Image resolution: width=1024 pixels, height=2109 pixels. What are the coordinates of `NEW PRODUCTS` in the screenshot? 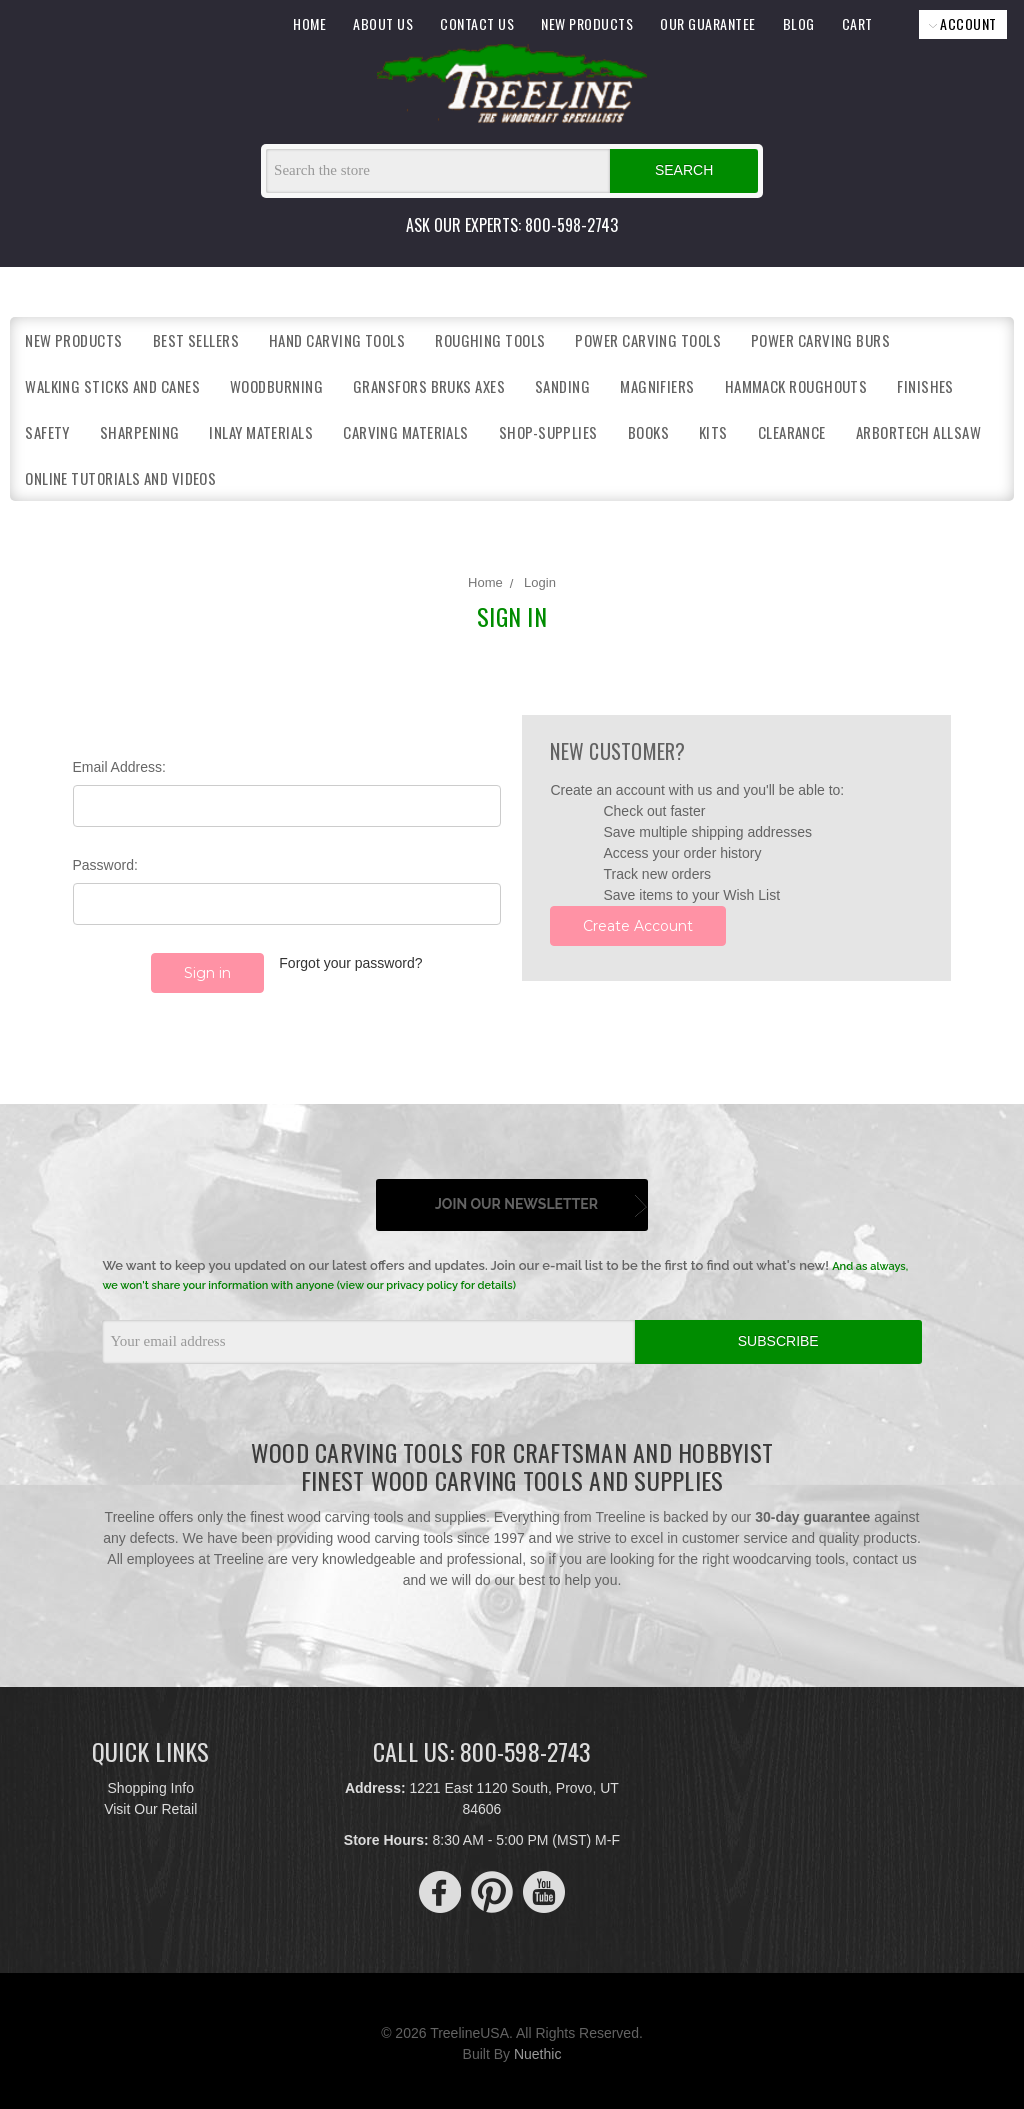 It's located at (587, 23).